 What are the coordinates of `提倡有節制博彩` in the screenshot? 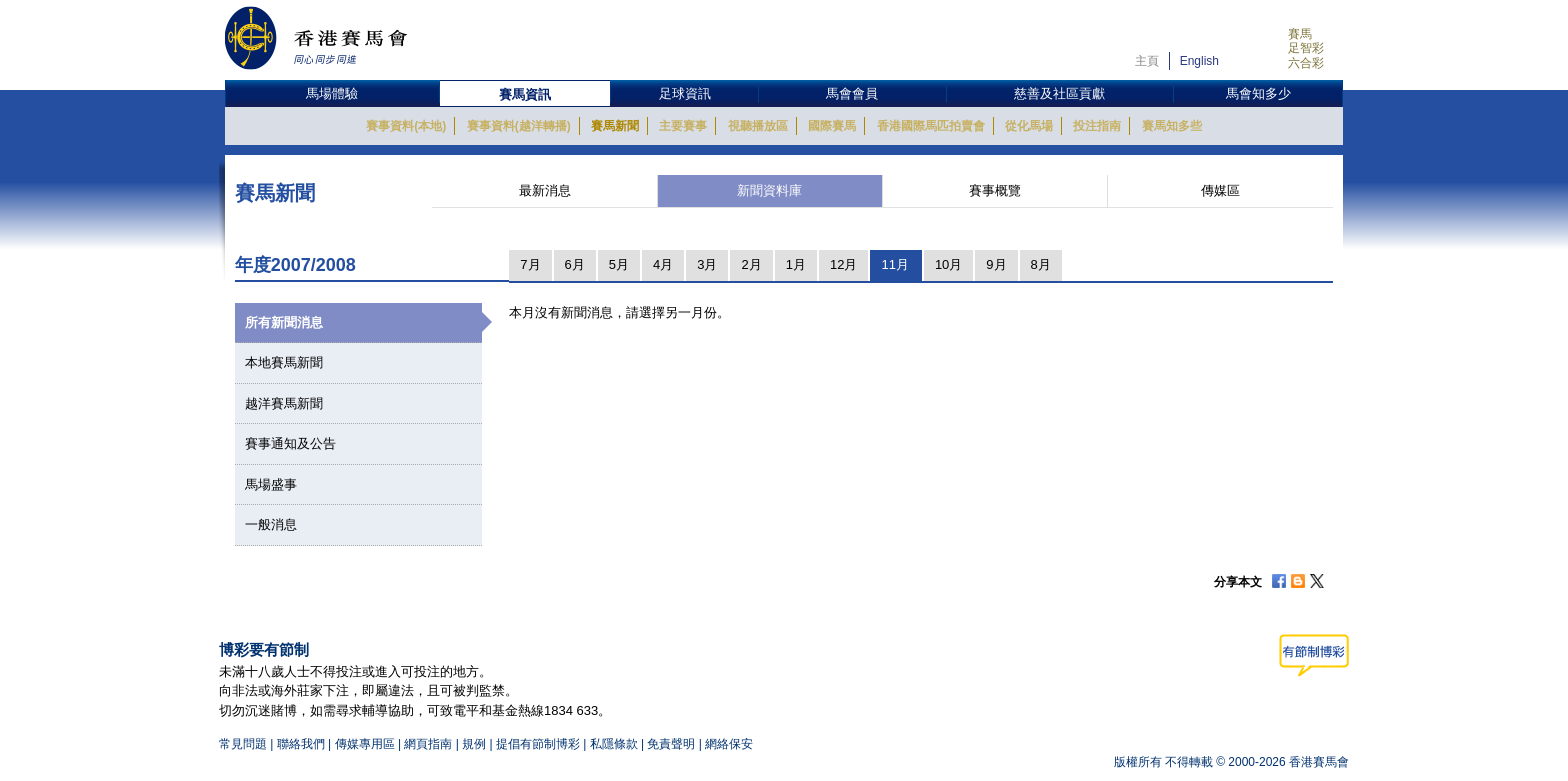 It's located at (538, 744).